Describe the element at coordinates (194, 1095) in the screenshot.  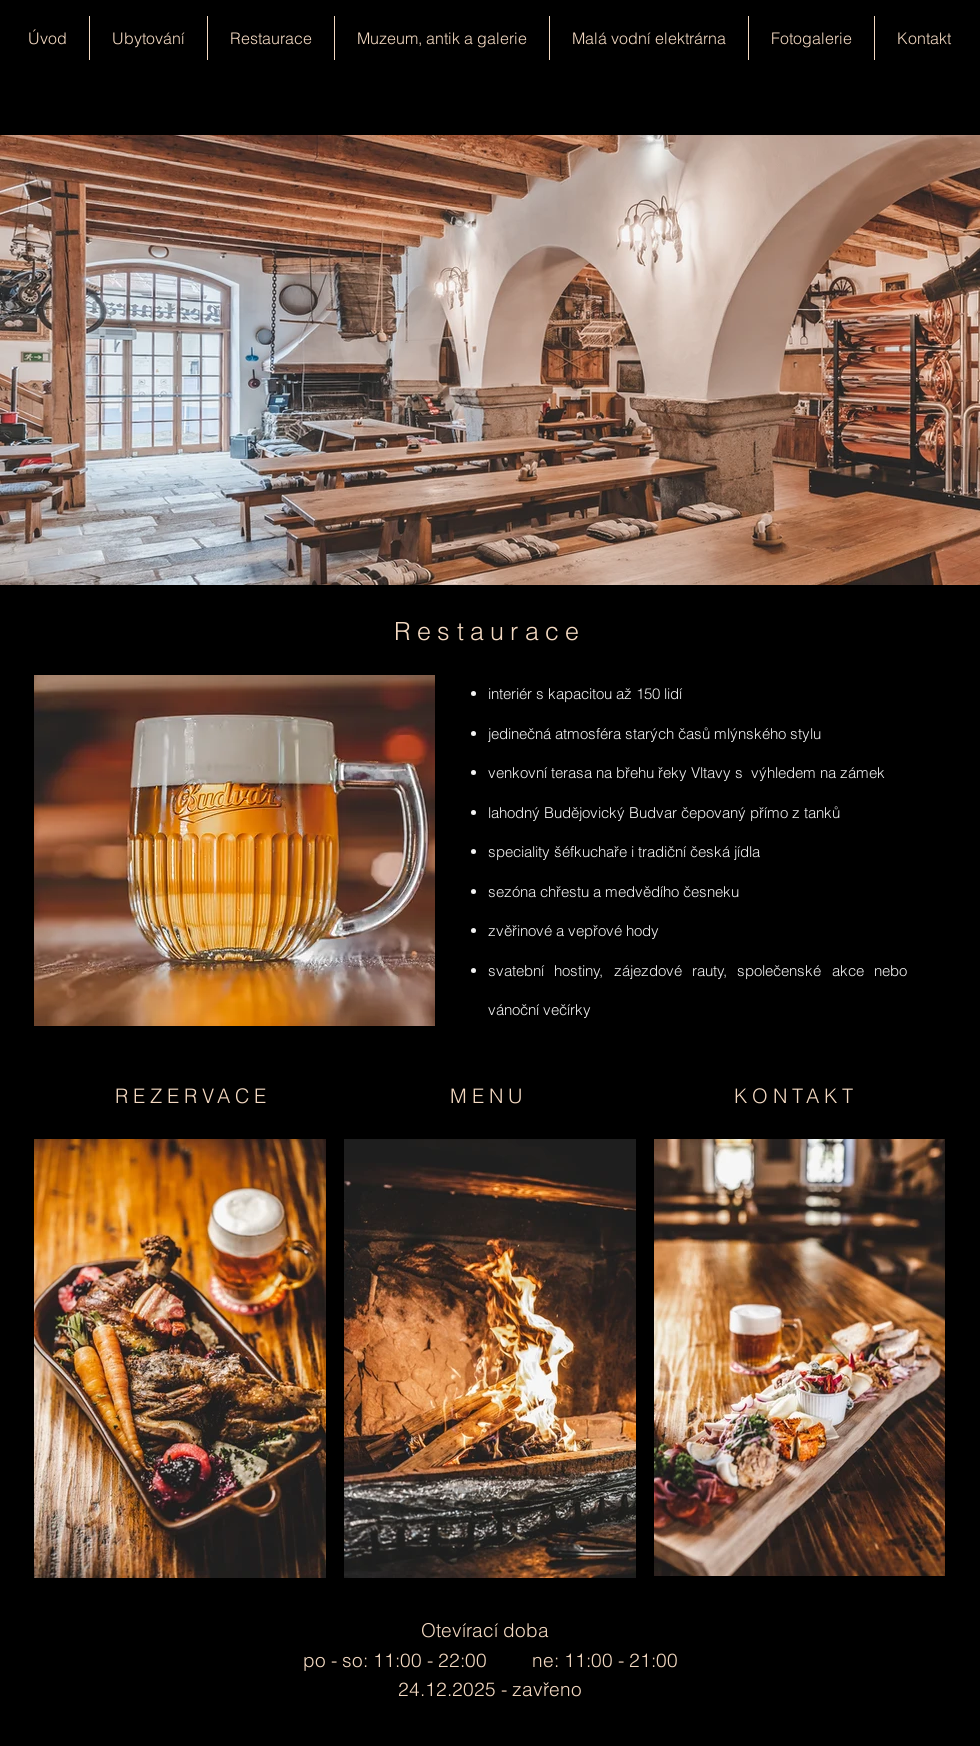
I see `[REZERVACE]` at that location.